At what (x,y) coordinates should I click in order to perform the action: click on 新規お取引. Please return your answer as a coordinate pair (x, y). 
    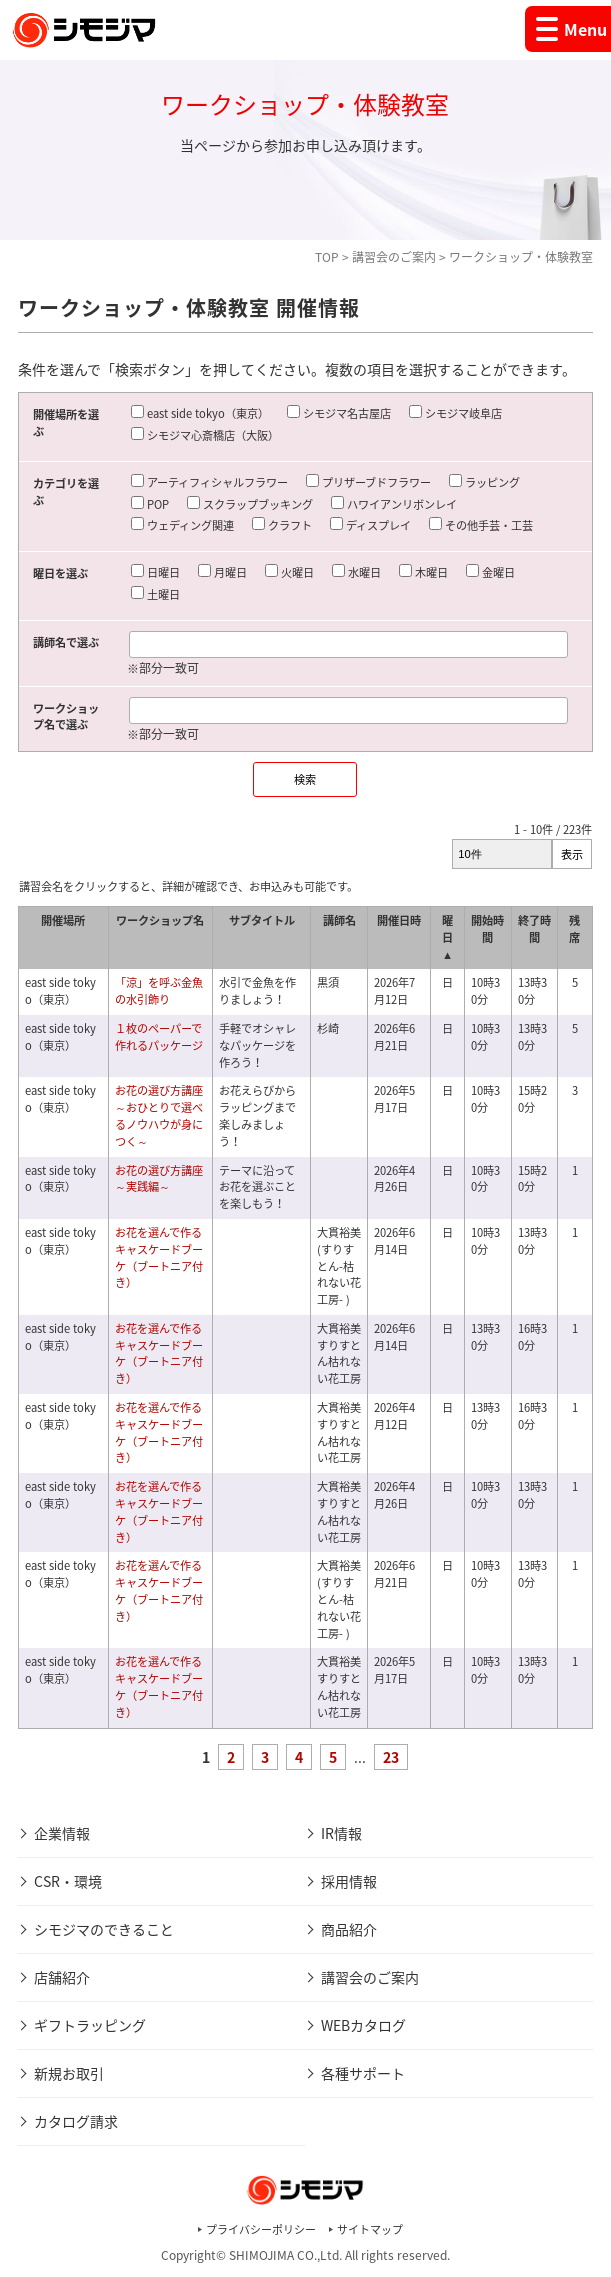
    Looking at the image, I should click on (69, 2073).